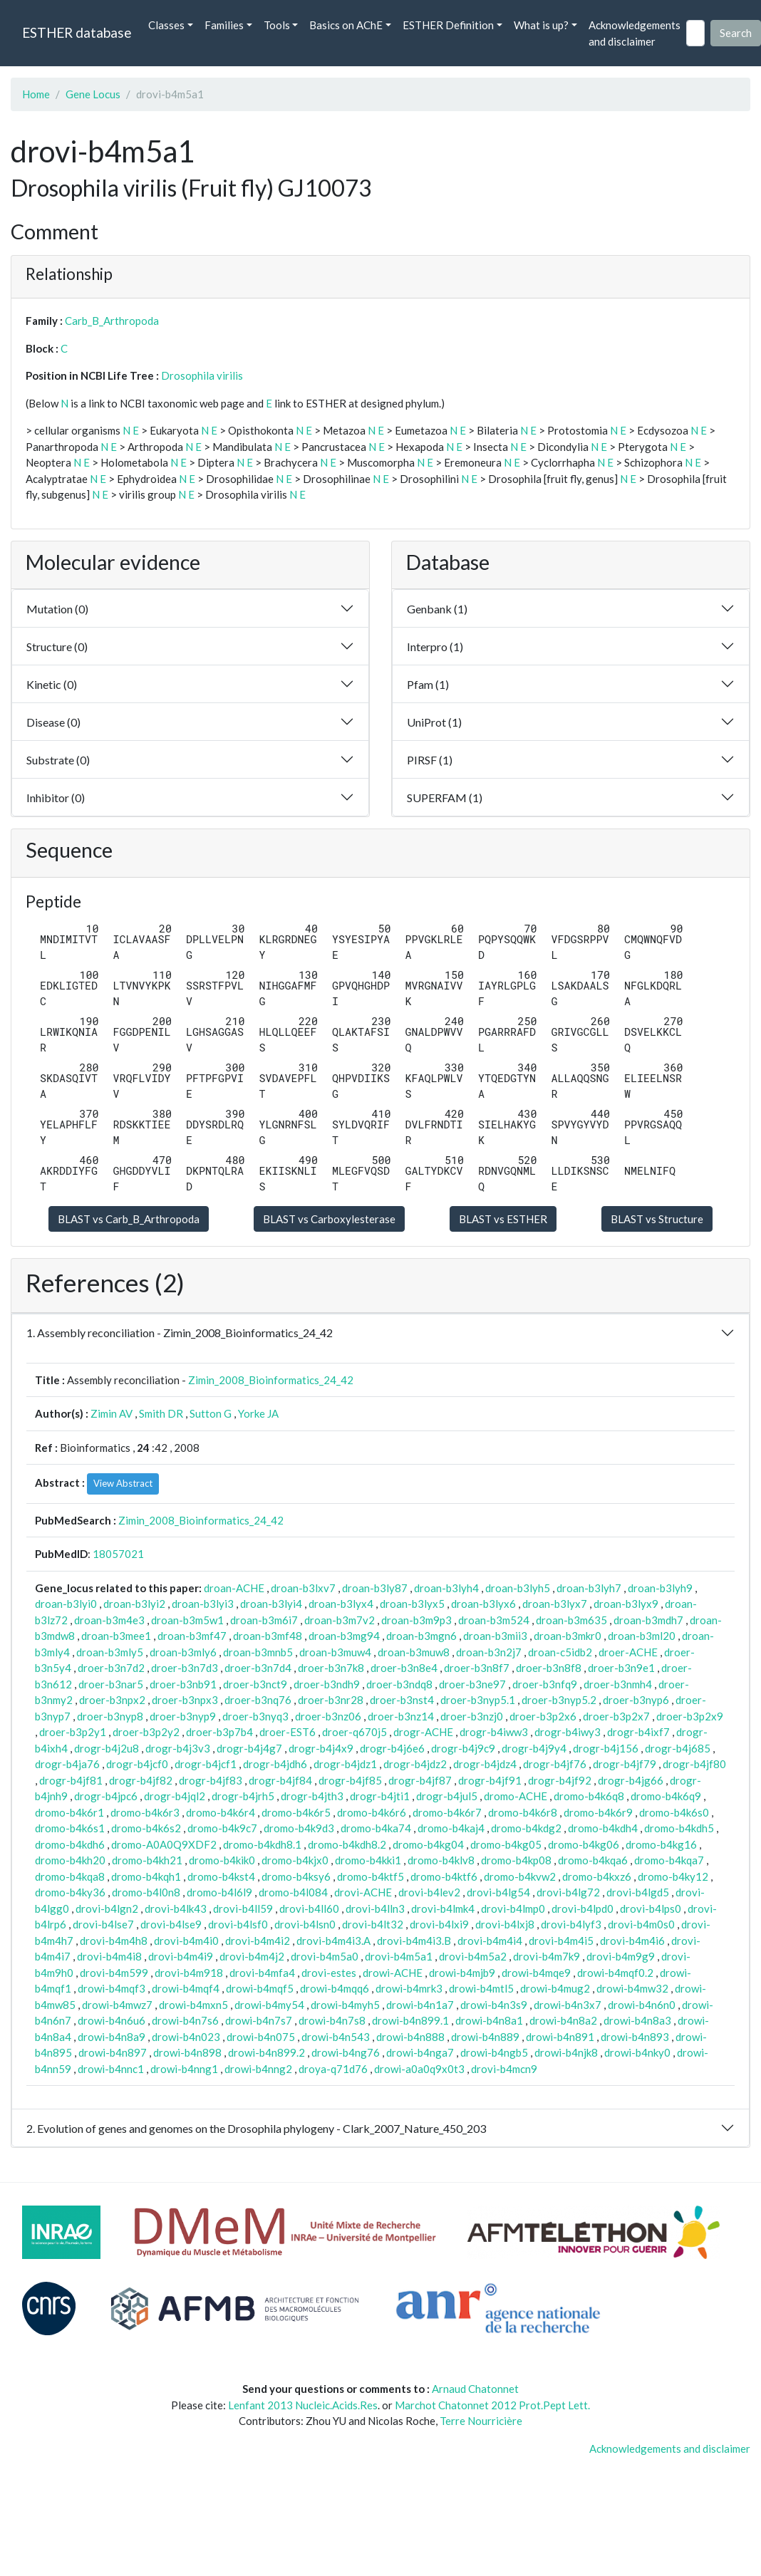 The width and height of the screenshot is (761, 2576). Describe the element at coordinates (669, 1860) in the screenshot. I see `dromo-b4kqa7` at that location.